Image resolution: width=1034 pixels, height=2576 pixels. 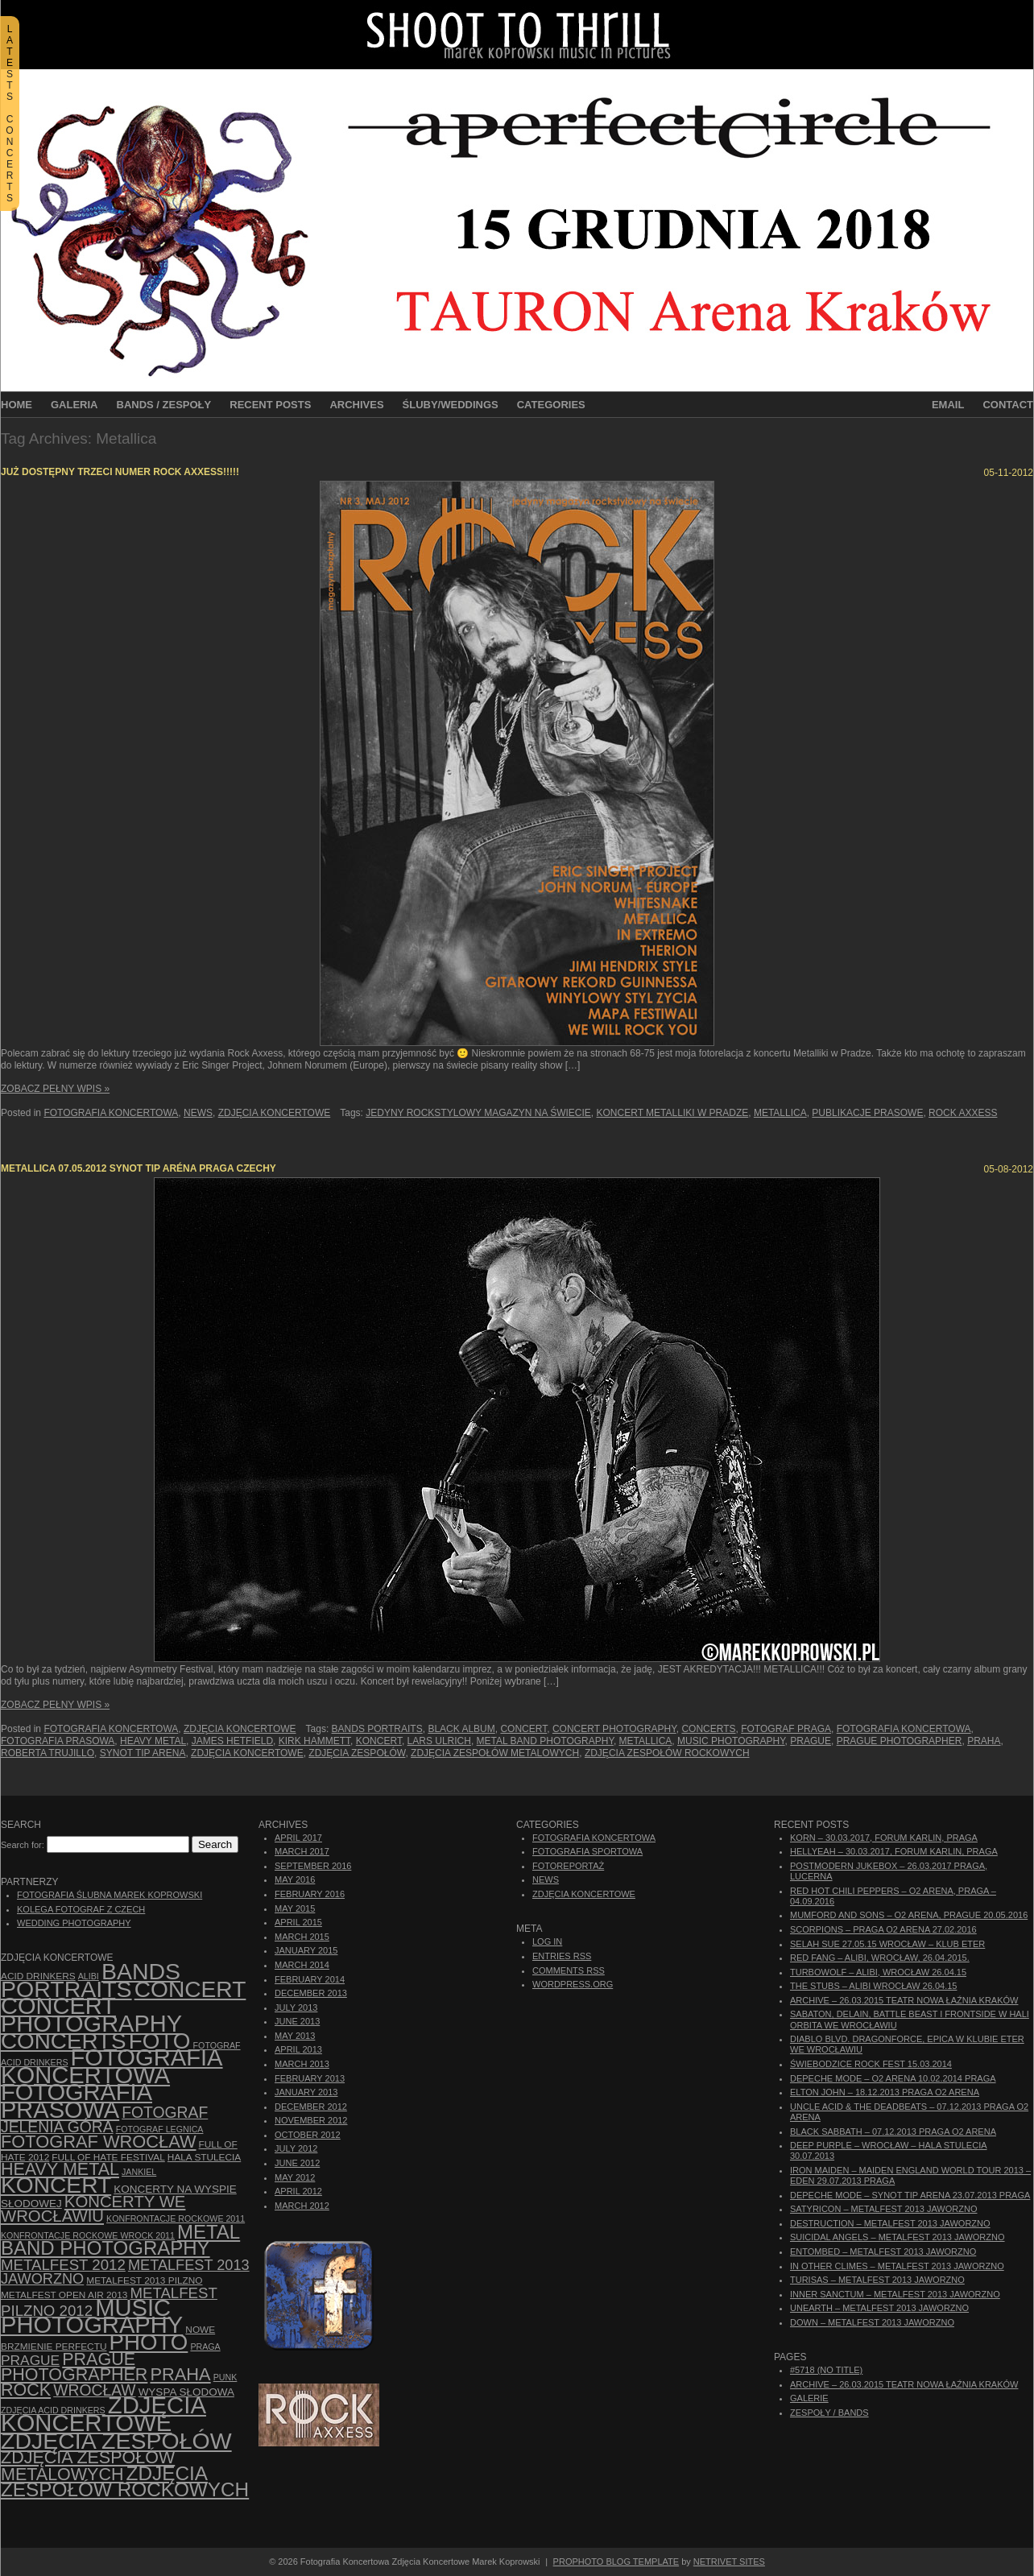 I want to click on Scorpions – Praga O2 Arena 27.02.2016, so click(x=883, y=1929).